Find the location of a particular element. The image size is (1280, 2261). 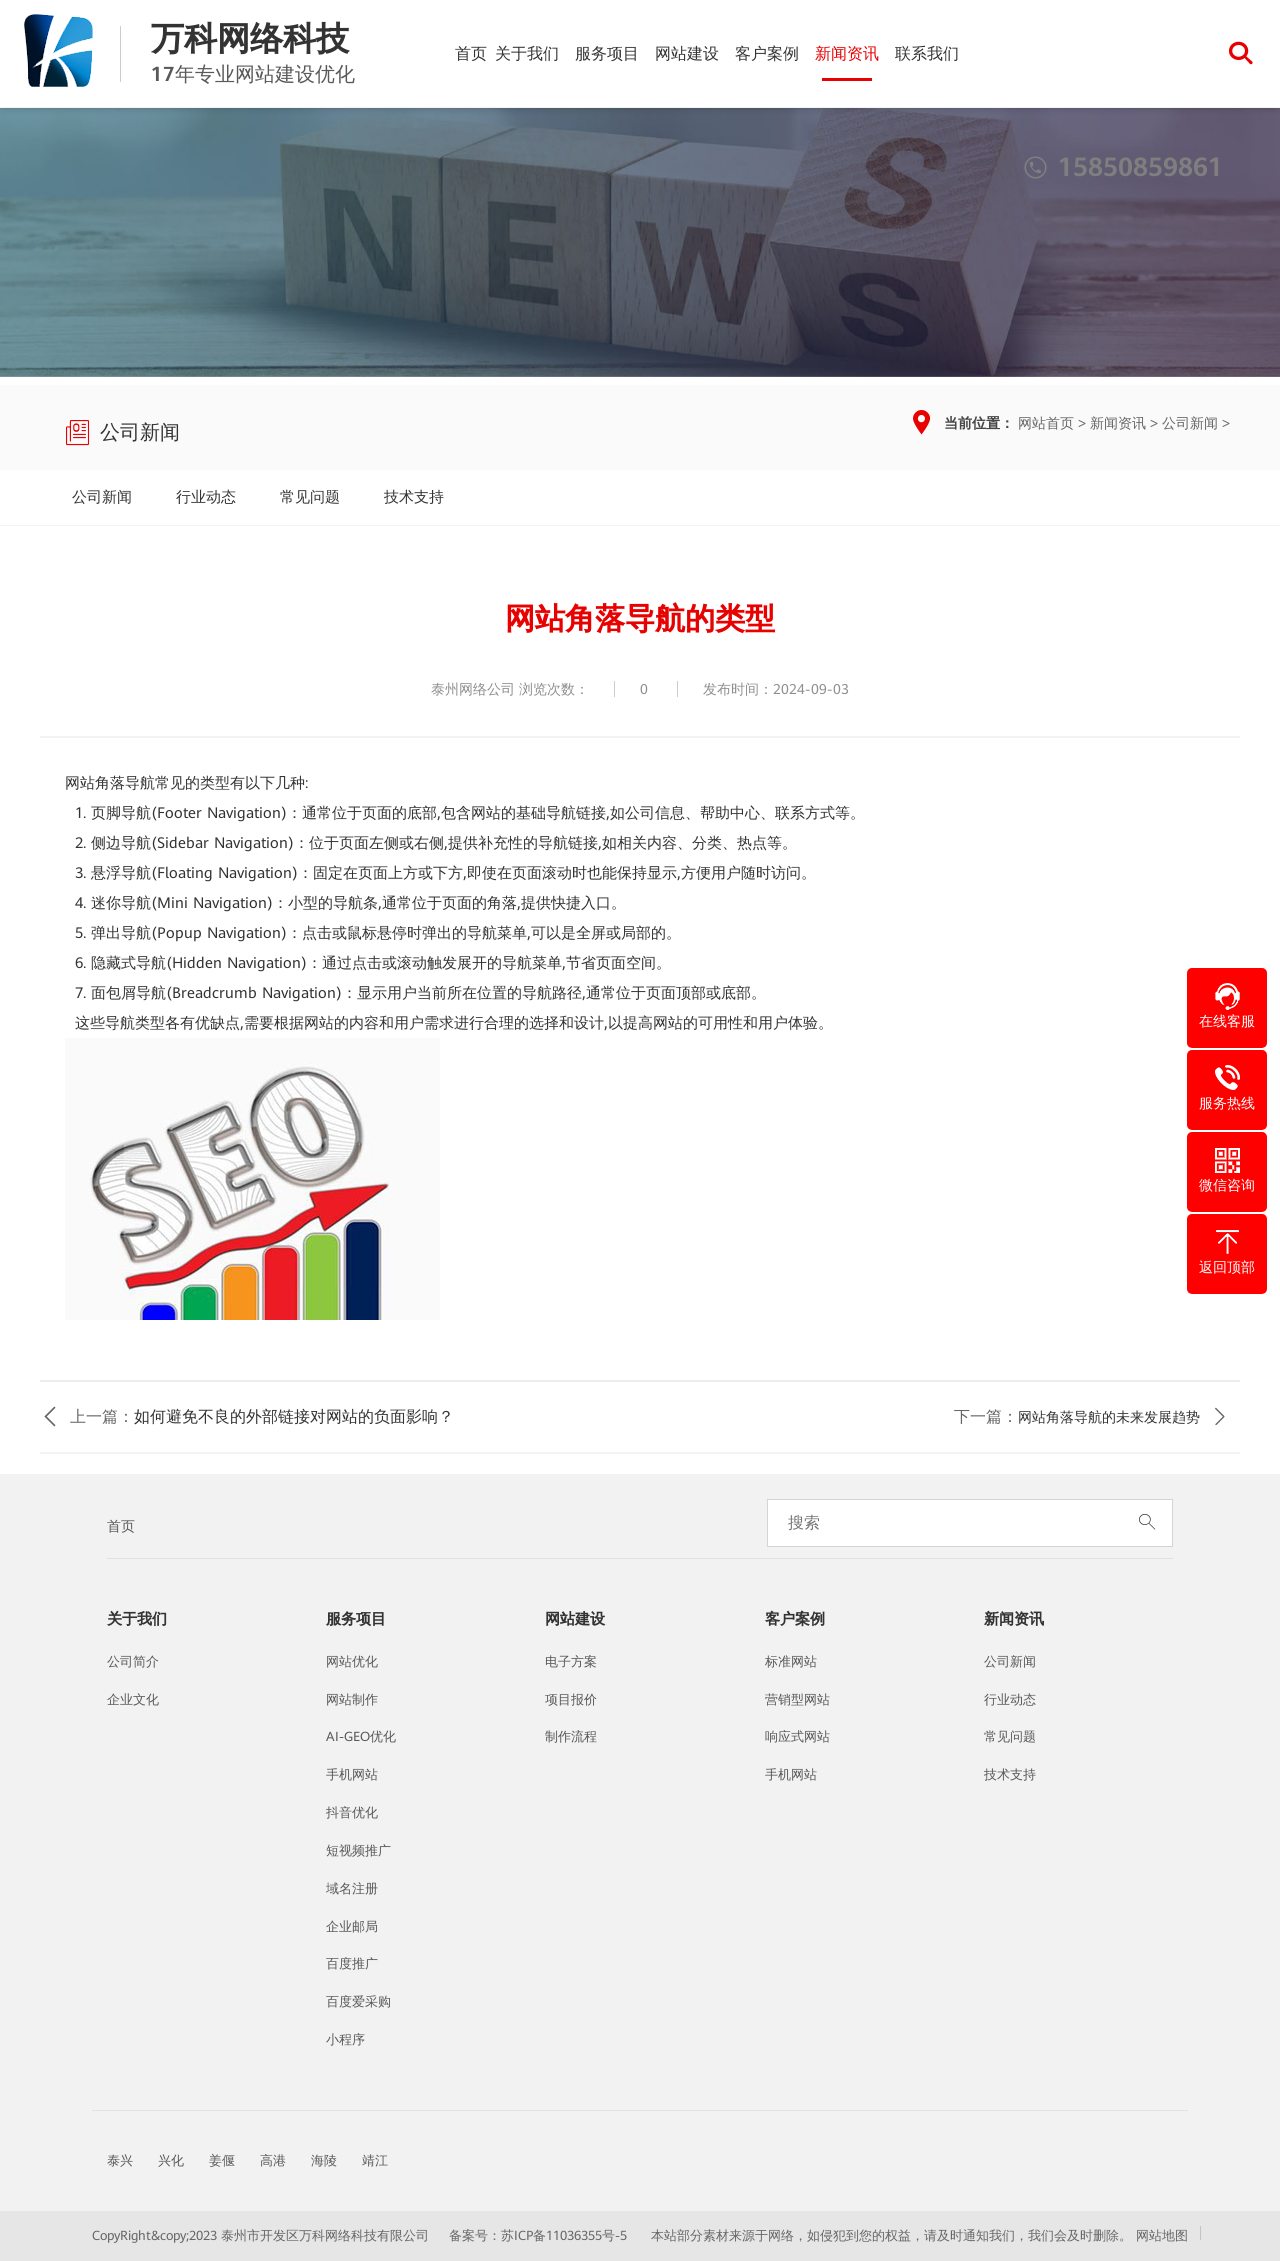

服务项目 is located at coordinates (607, 53).